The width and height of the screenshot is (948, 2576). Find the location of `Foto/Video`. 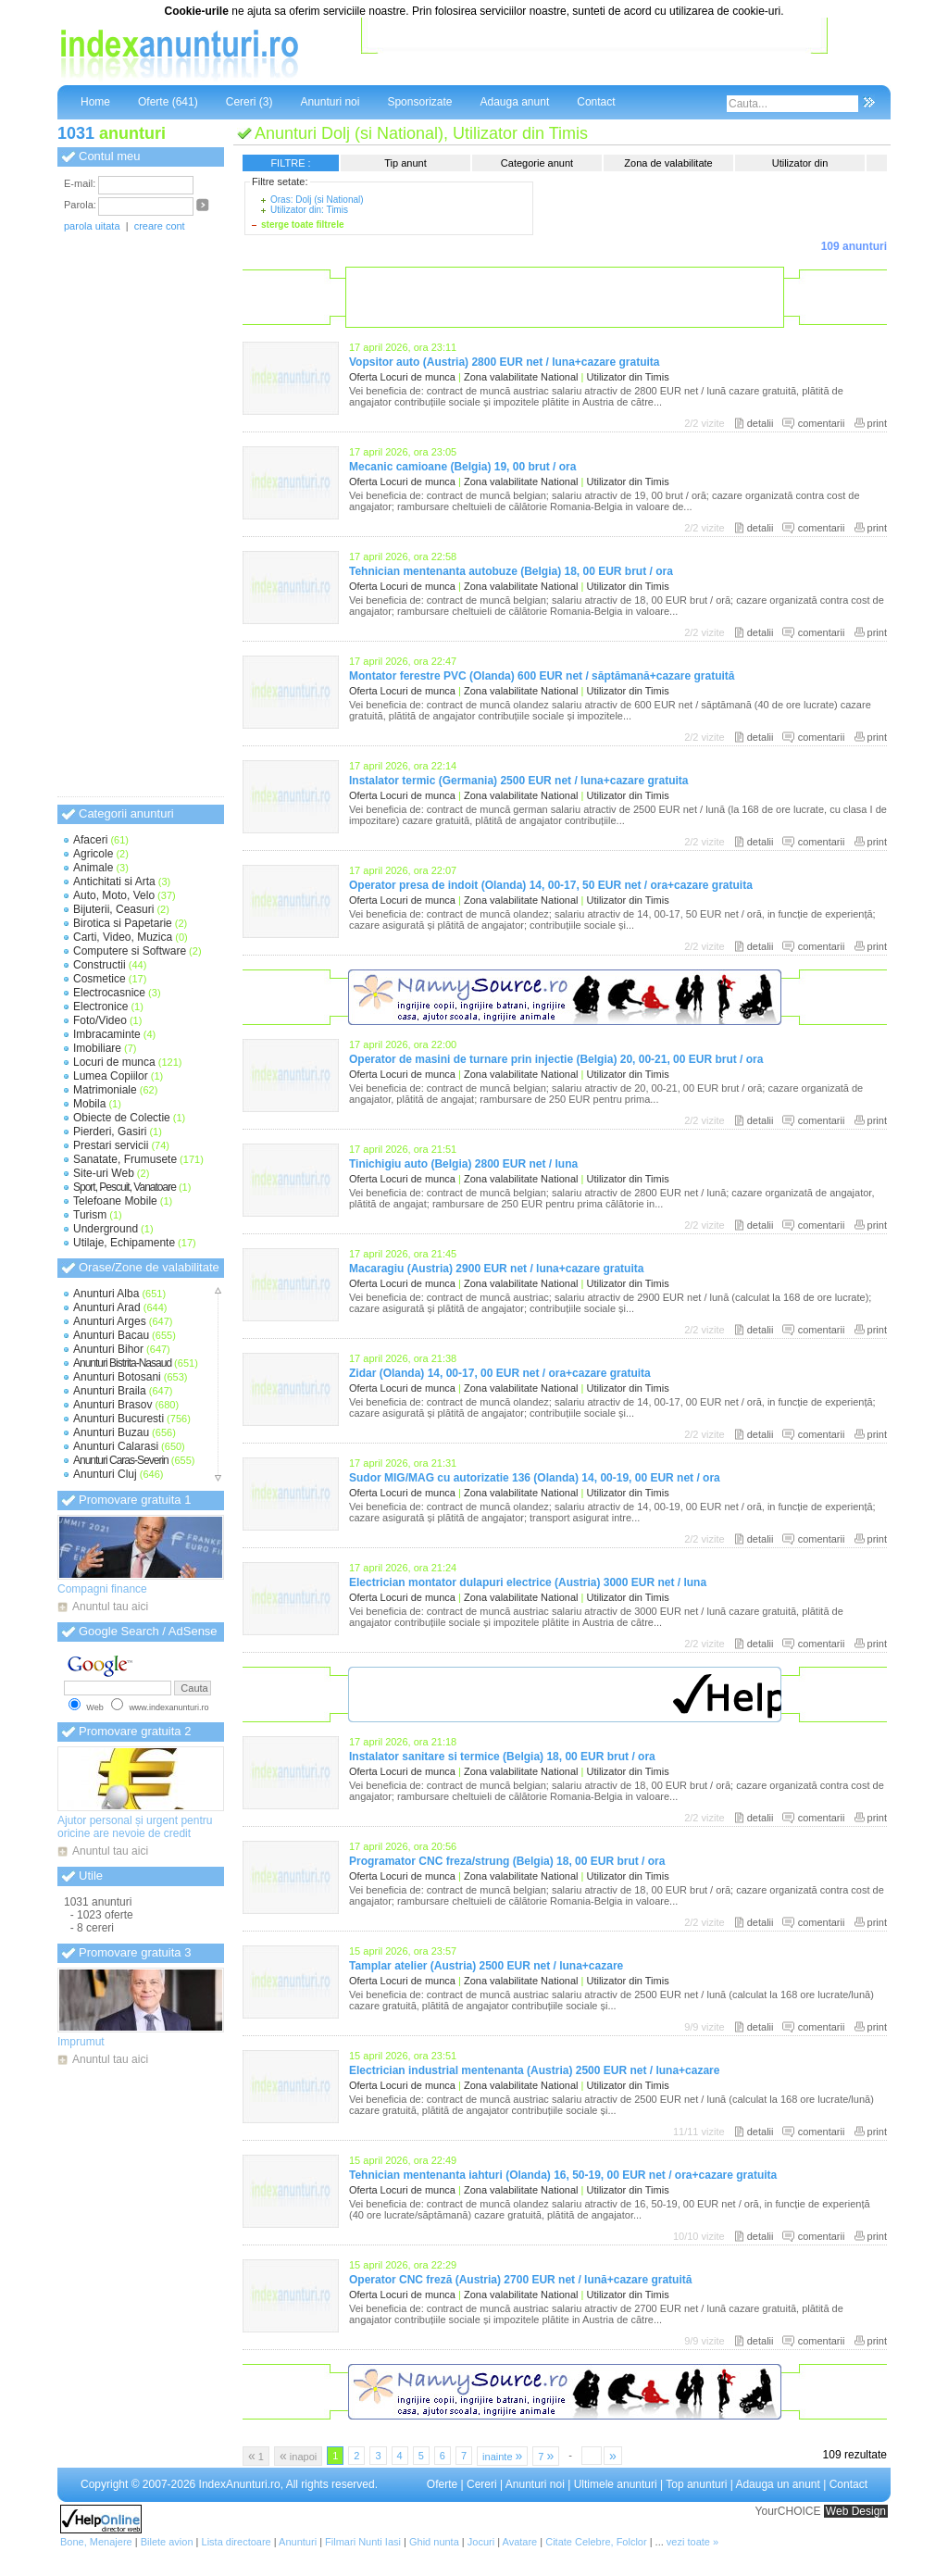

Foto/Video is located at coordinates (100, 1020).